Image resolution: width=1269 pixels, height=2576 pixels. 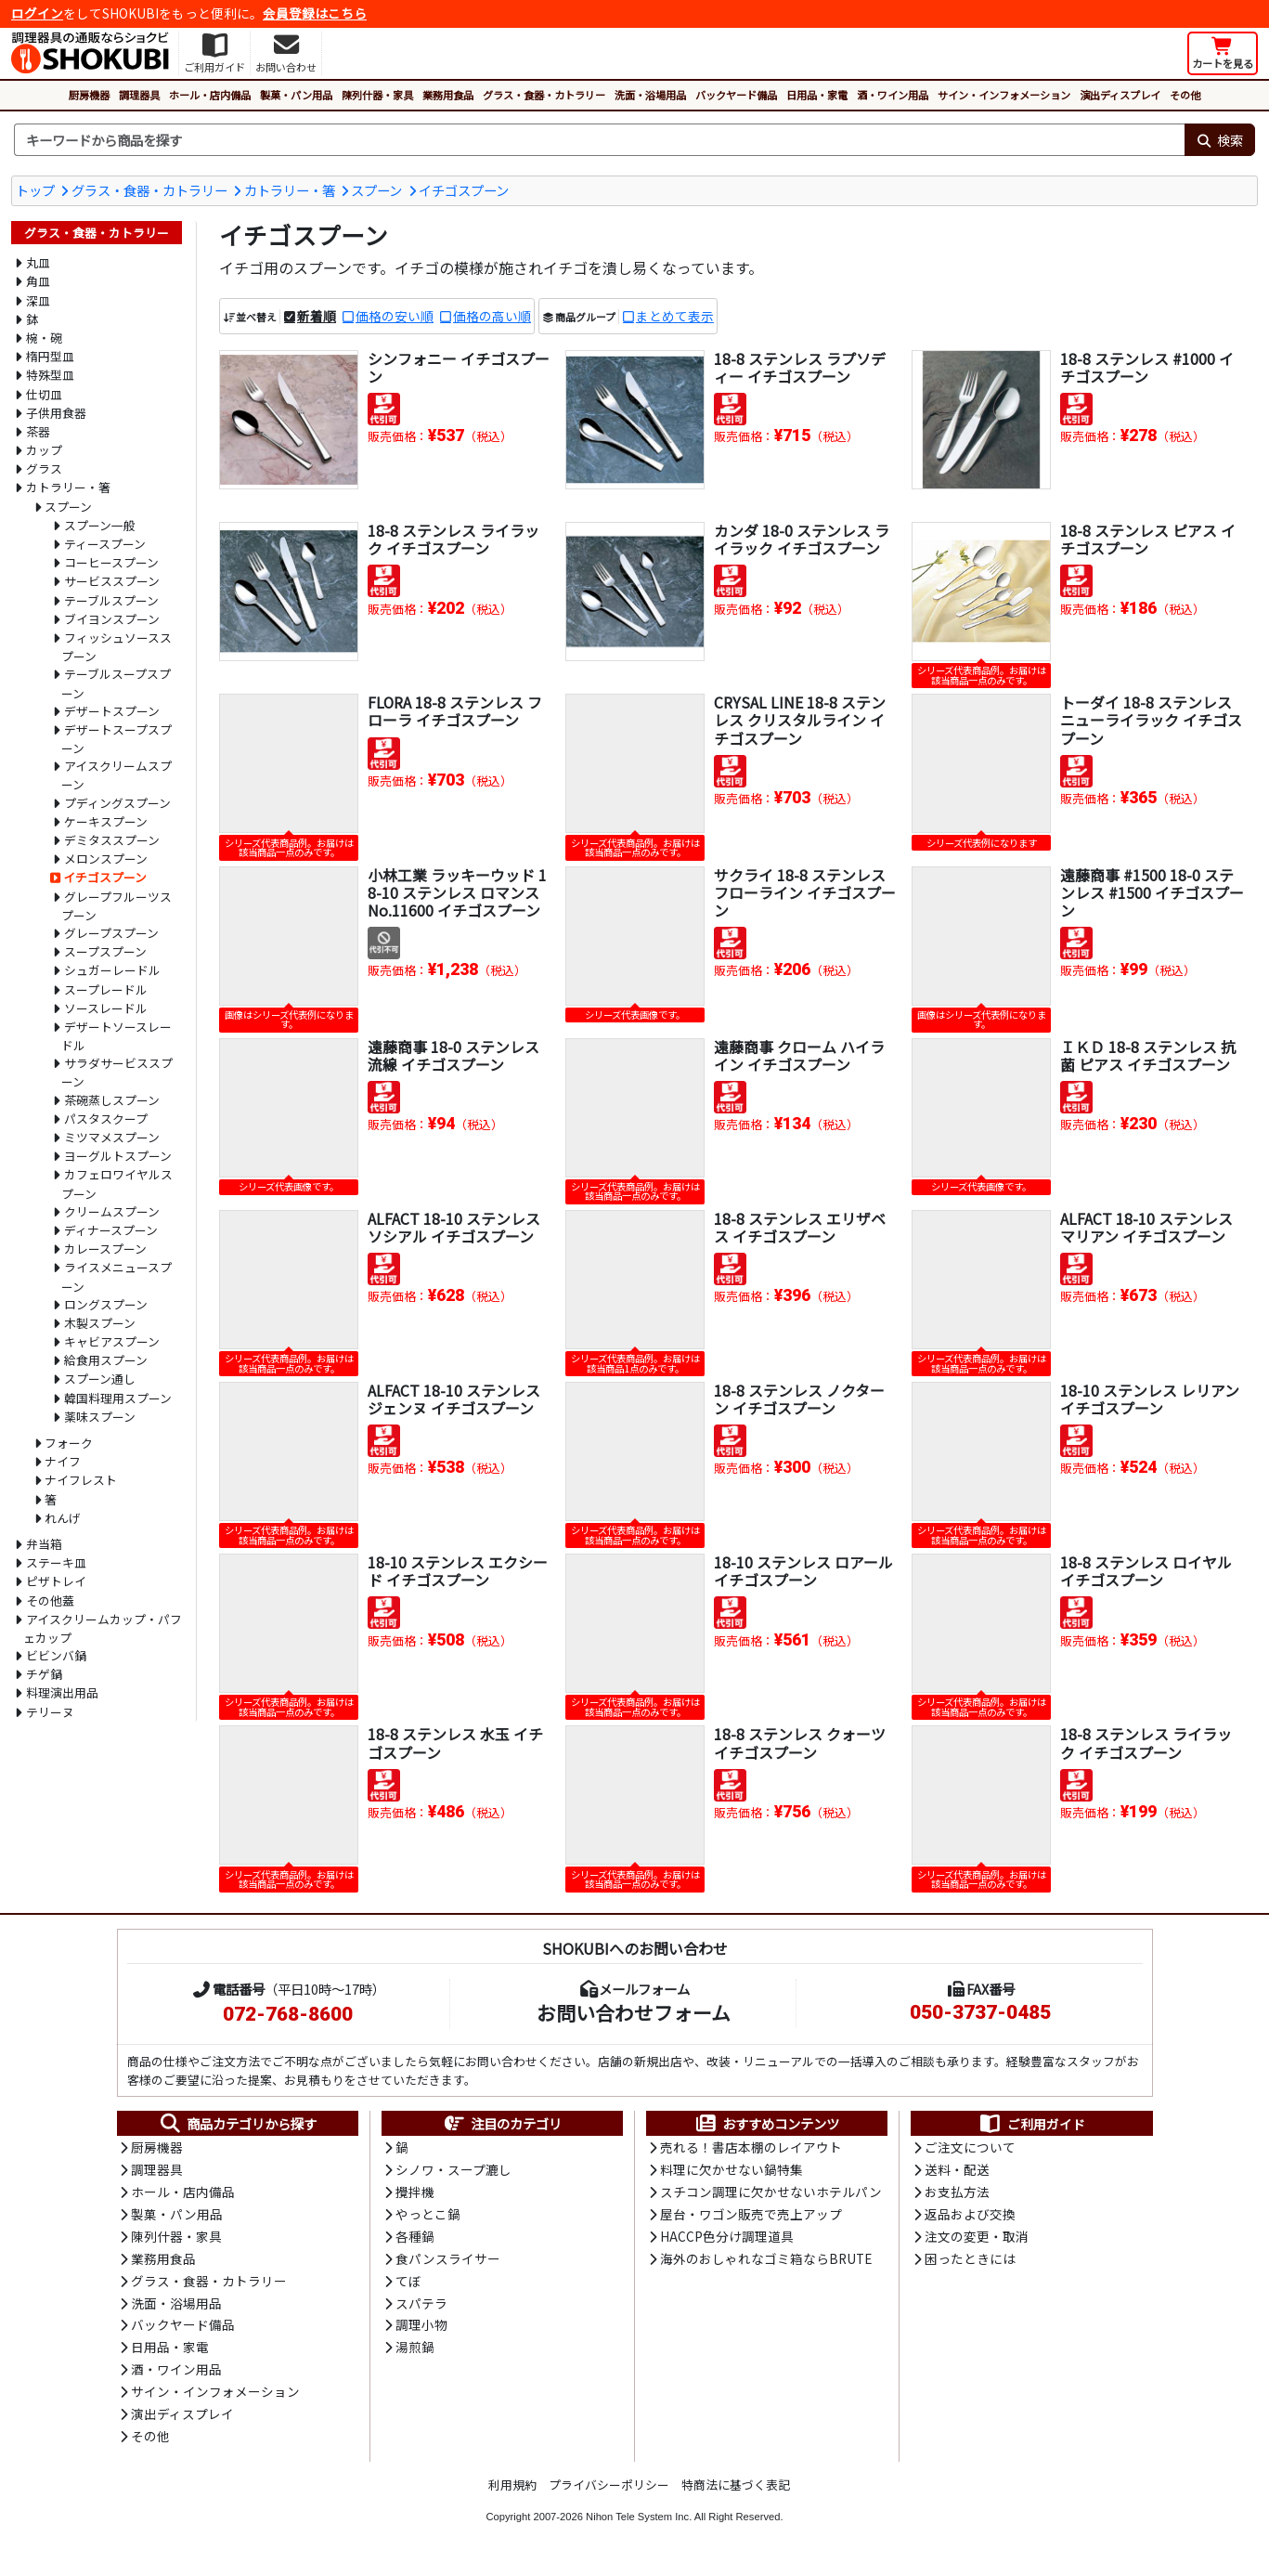 What do you see at coordinates (111, 600) in the screenshot?
I see `テーブルスプーン` at bounding box center [111, 600].